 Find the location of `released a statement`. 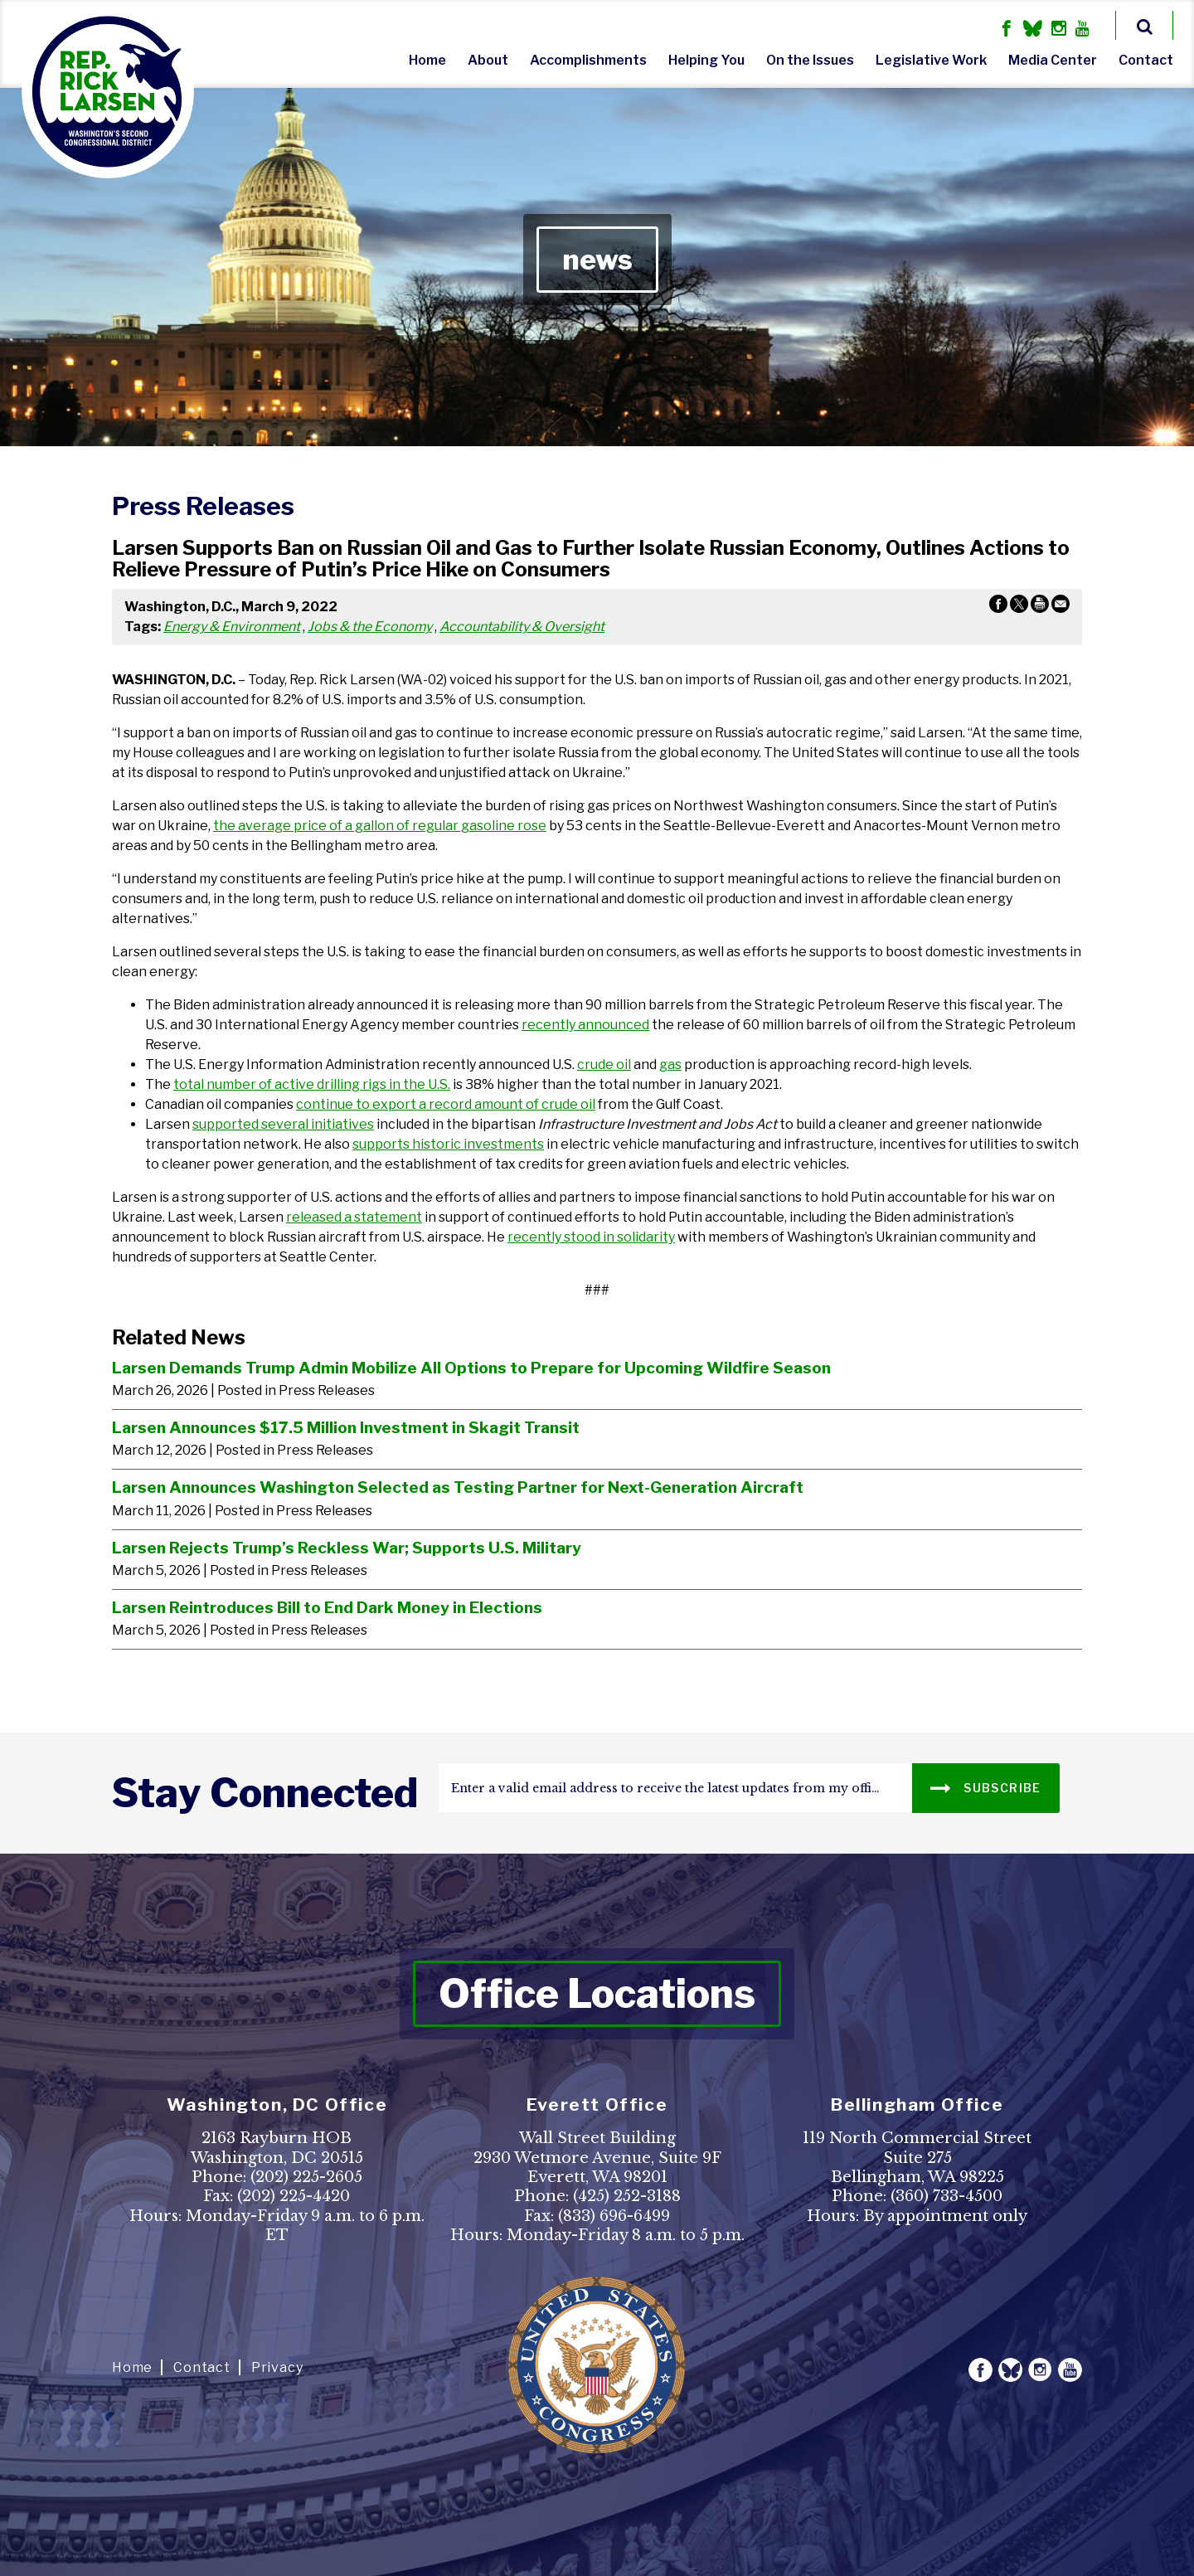

released a statement is located at coordinates (354, 1217).